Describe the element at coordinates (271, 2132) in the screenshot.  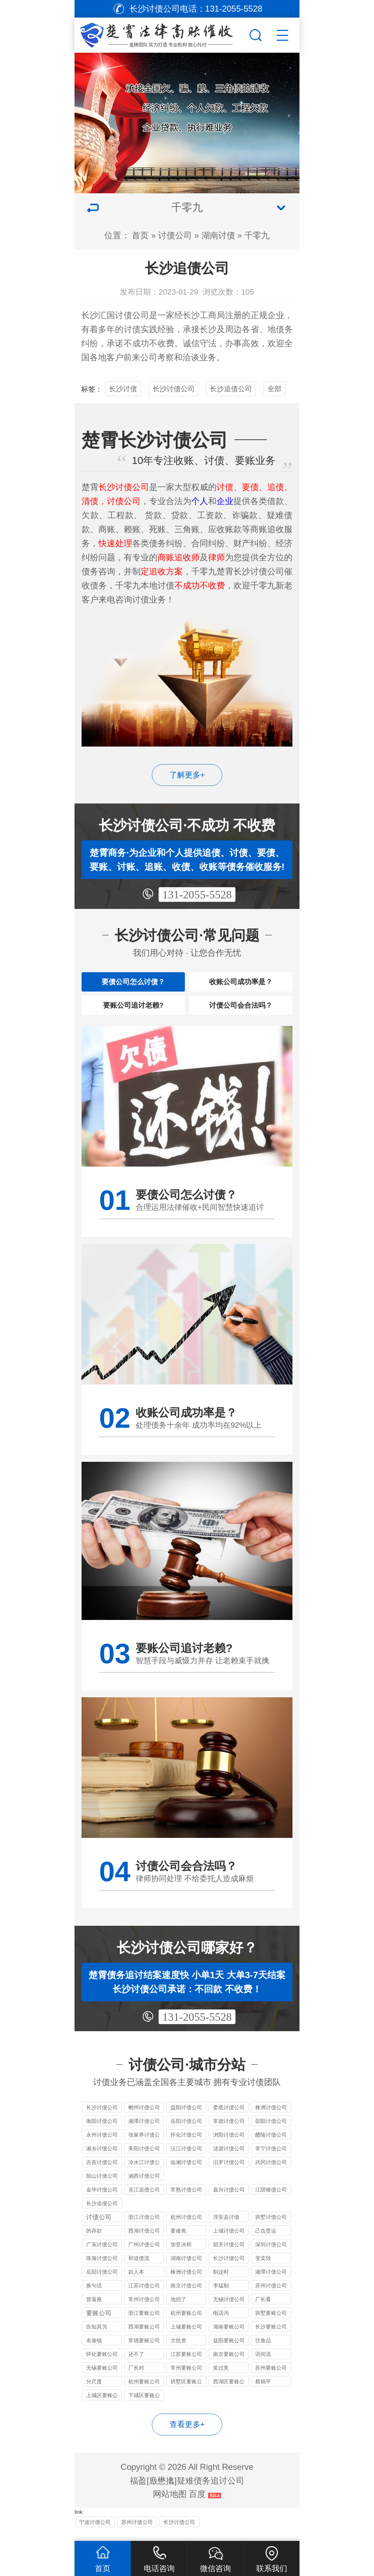
I see `邵阳讨债公司` at that location.